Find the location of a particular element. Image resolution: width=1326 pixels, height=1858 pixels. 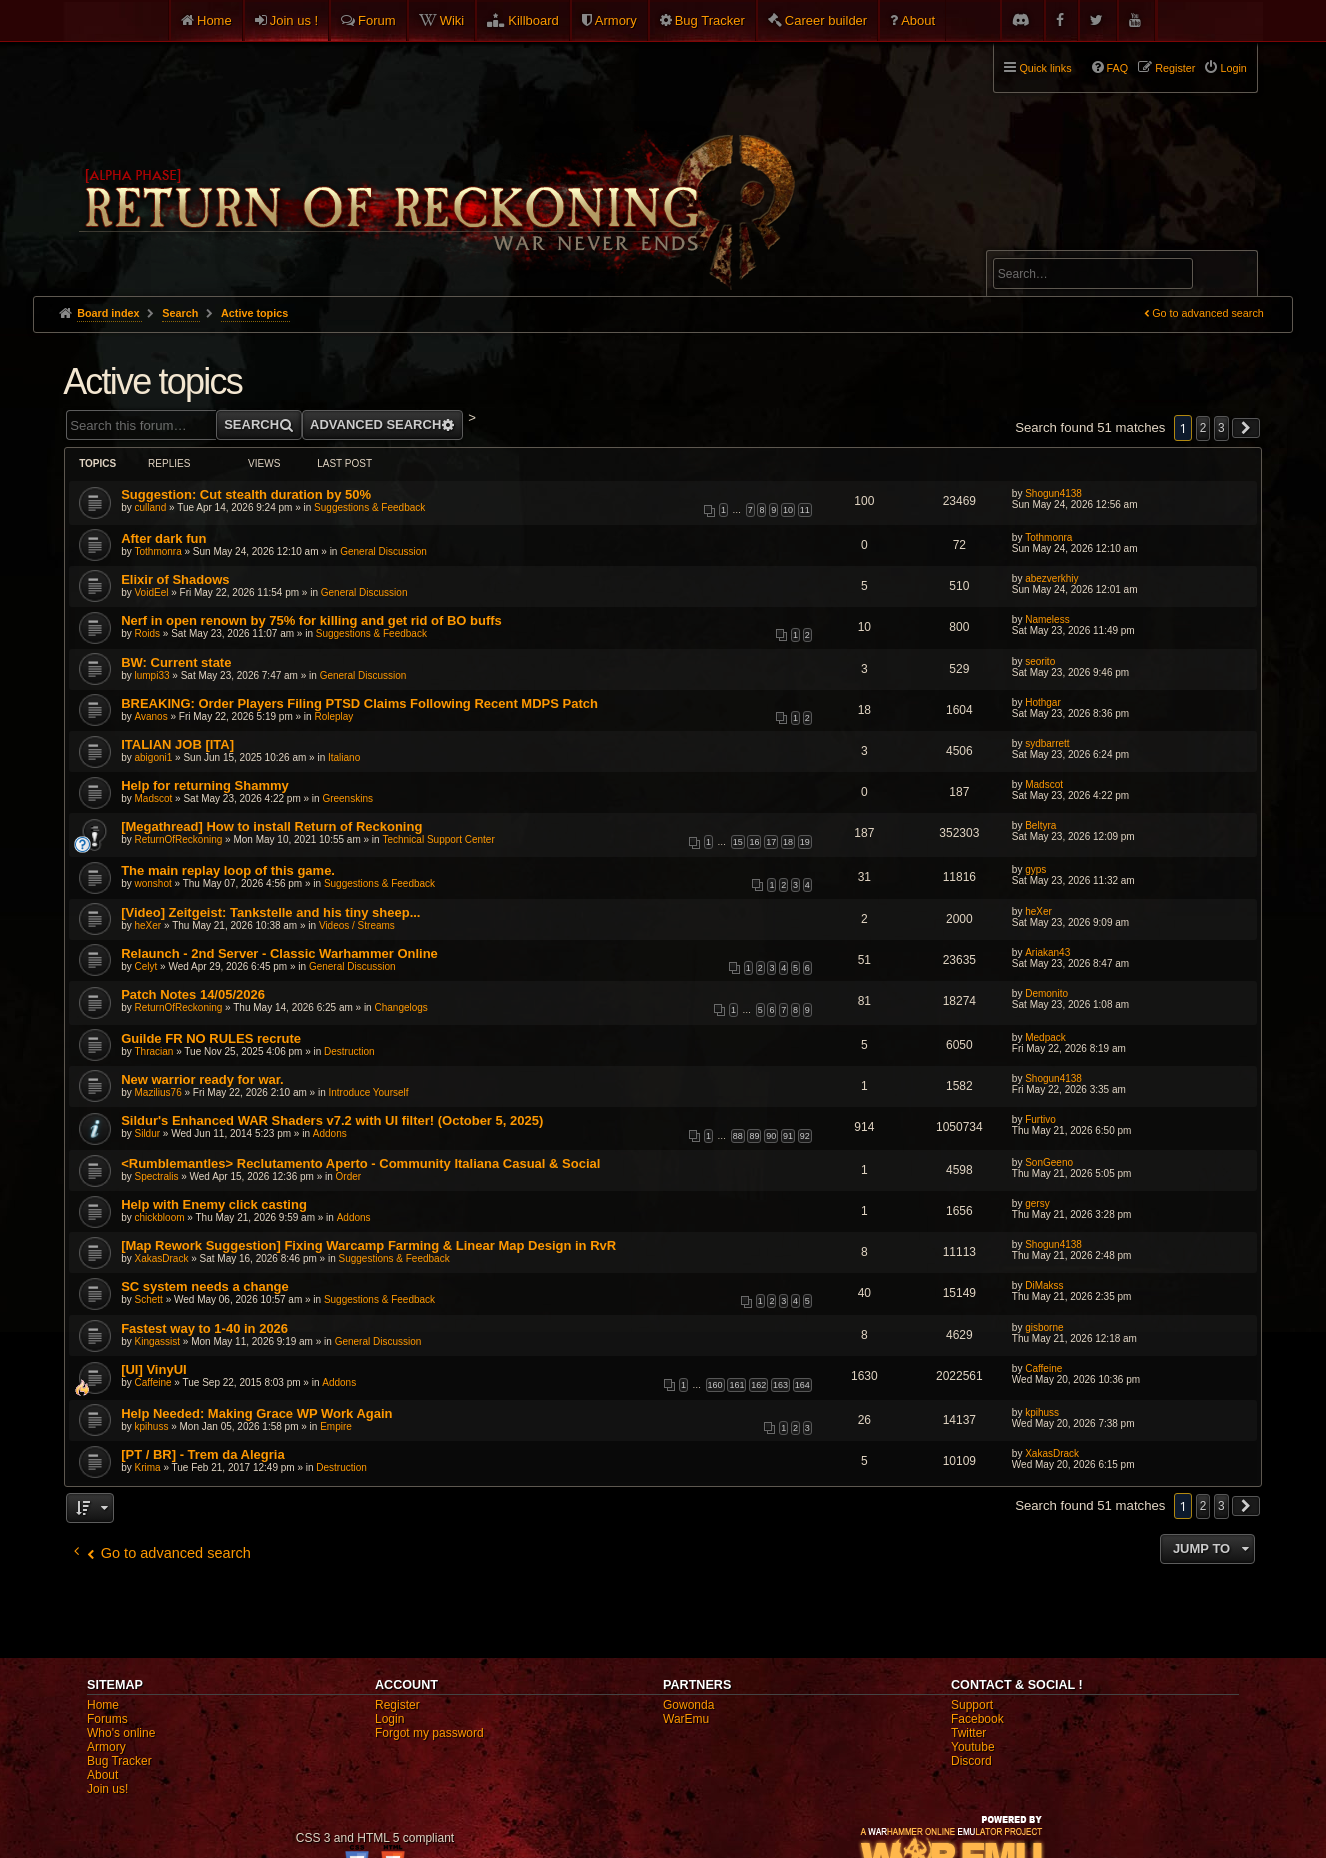

Bug Tracker is located at coordinates (710, 20).